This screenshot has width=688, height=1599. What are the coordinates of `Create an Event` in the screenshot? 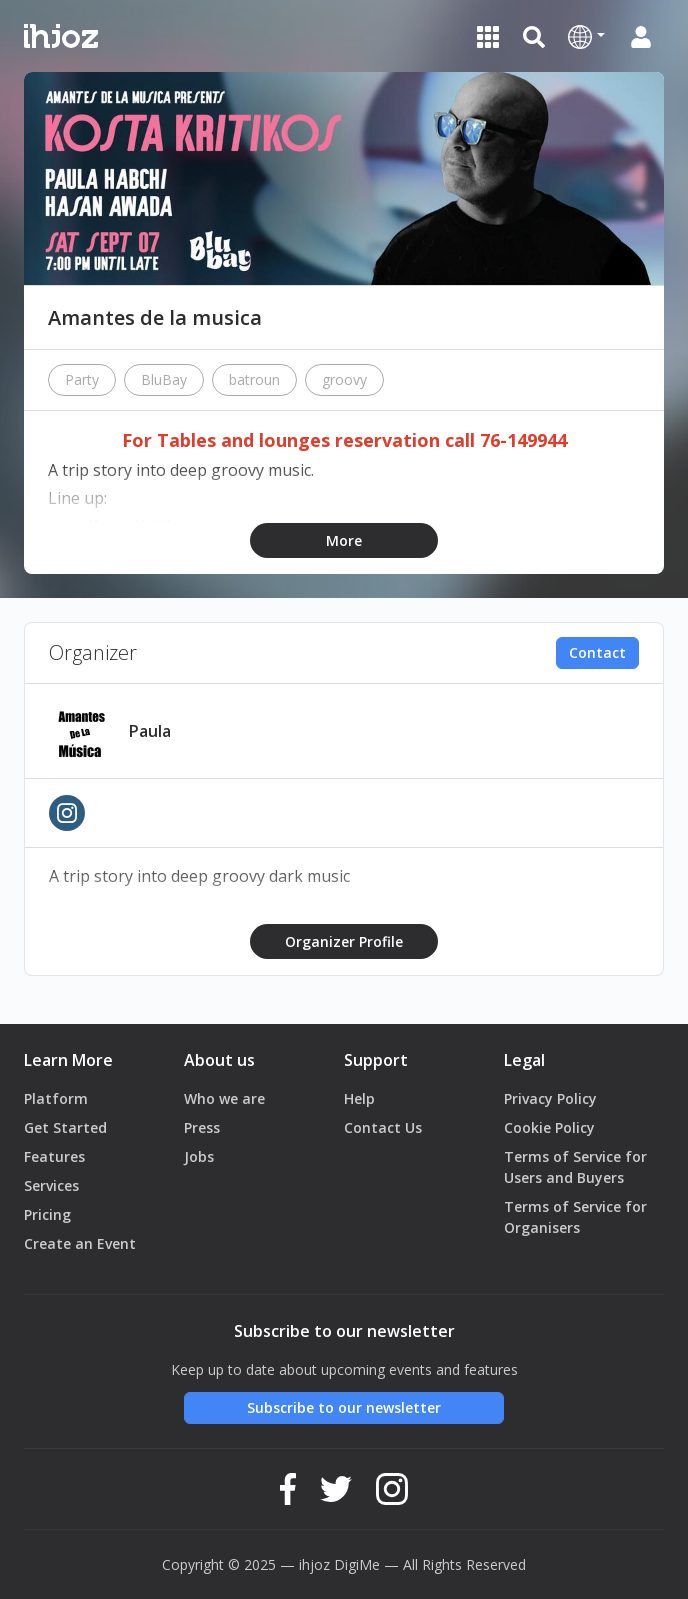 It's located at (80, 1243).